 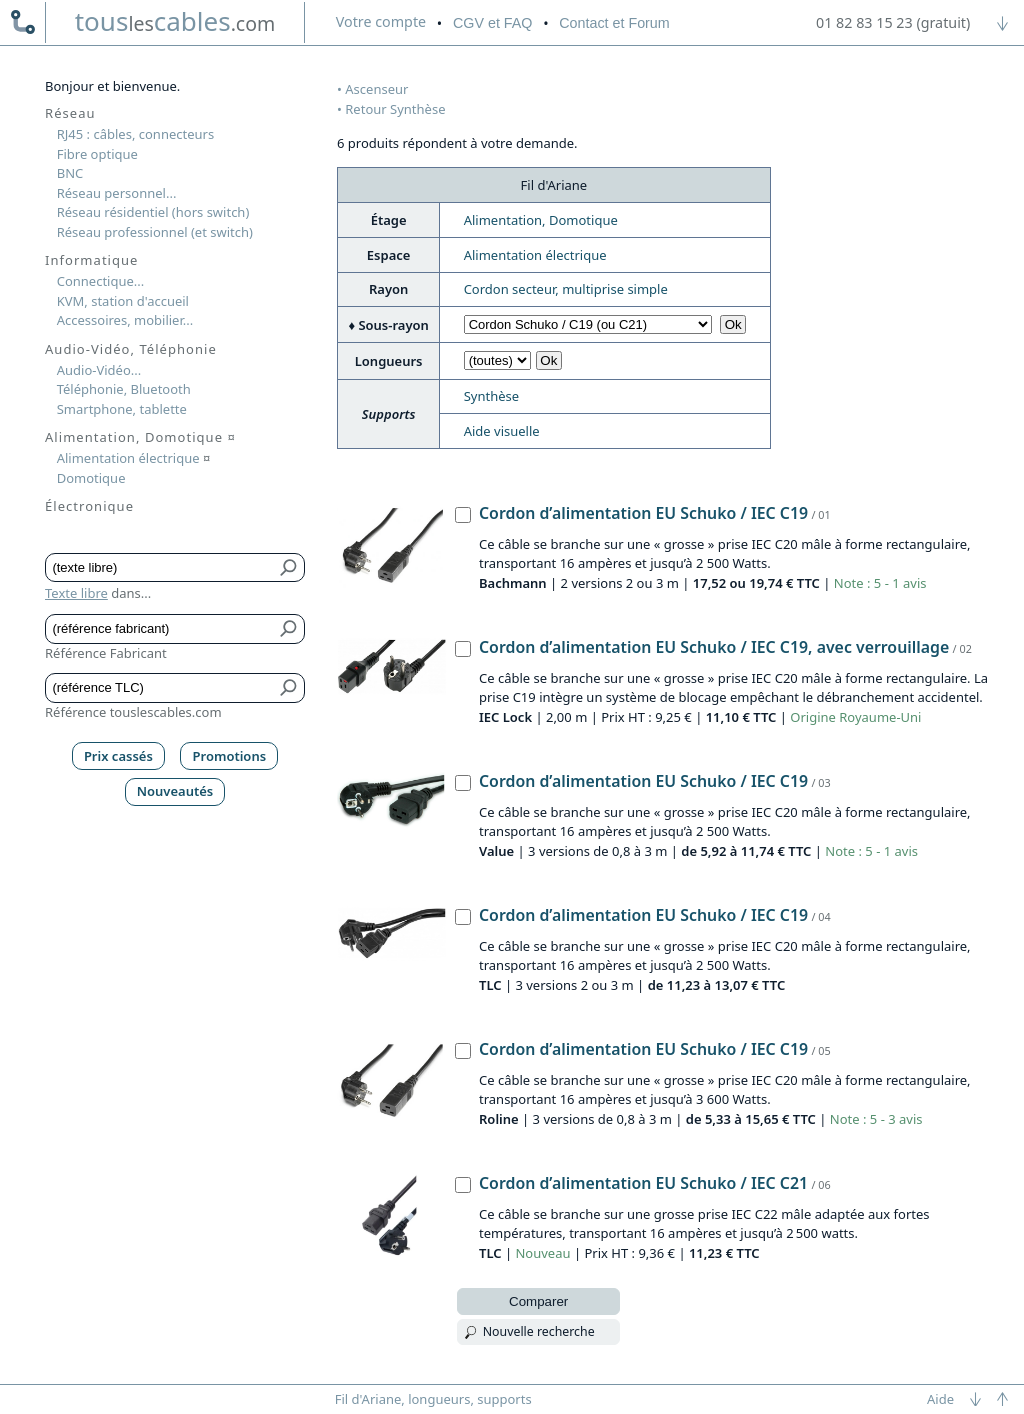 I want to click on [Bouton de soumission pour référence TLC], so click(x=289, y=688).